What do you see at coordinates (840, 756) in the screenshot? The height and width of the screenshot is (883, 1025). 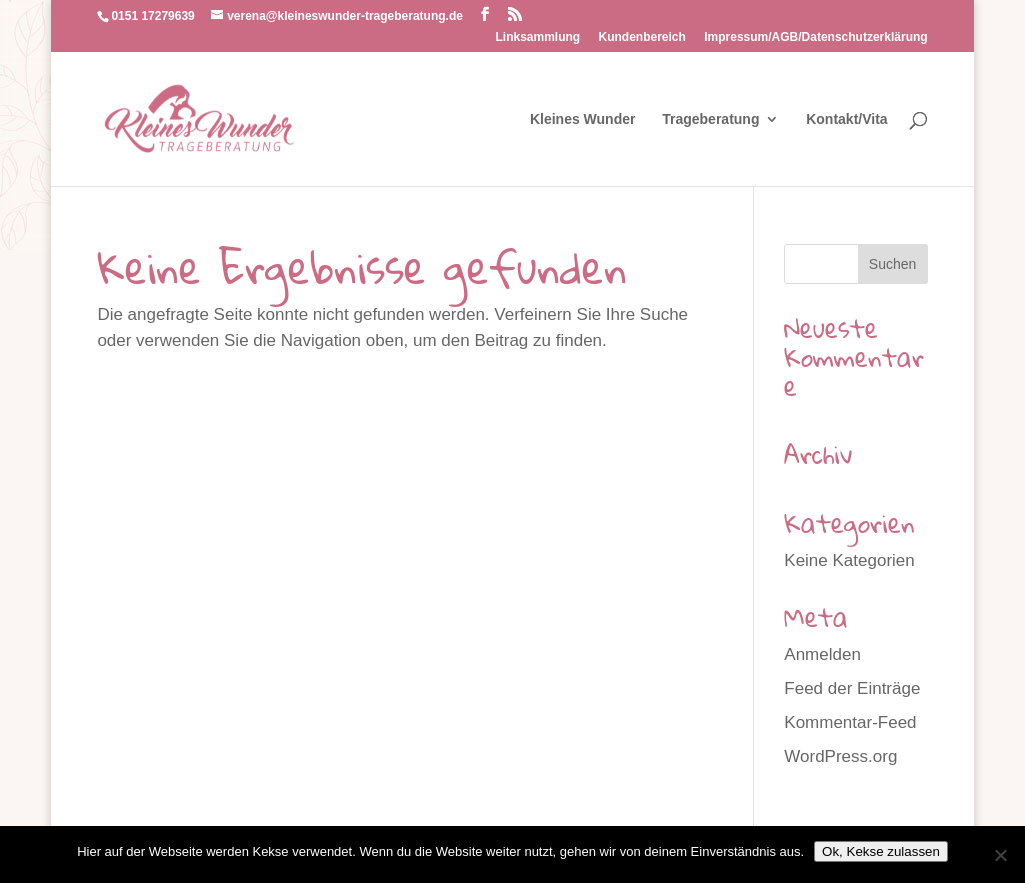 I see `WordPress.org` at bounding box center [840, 756].